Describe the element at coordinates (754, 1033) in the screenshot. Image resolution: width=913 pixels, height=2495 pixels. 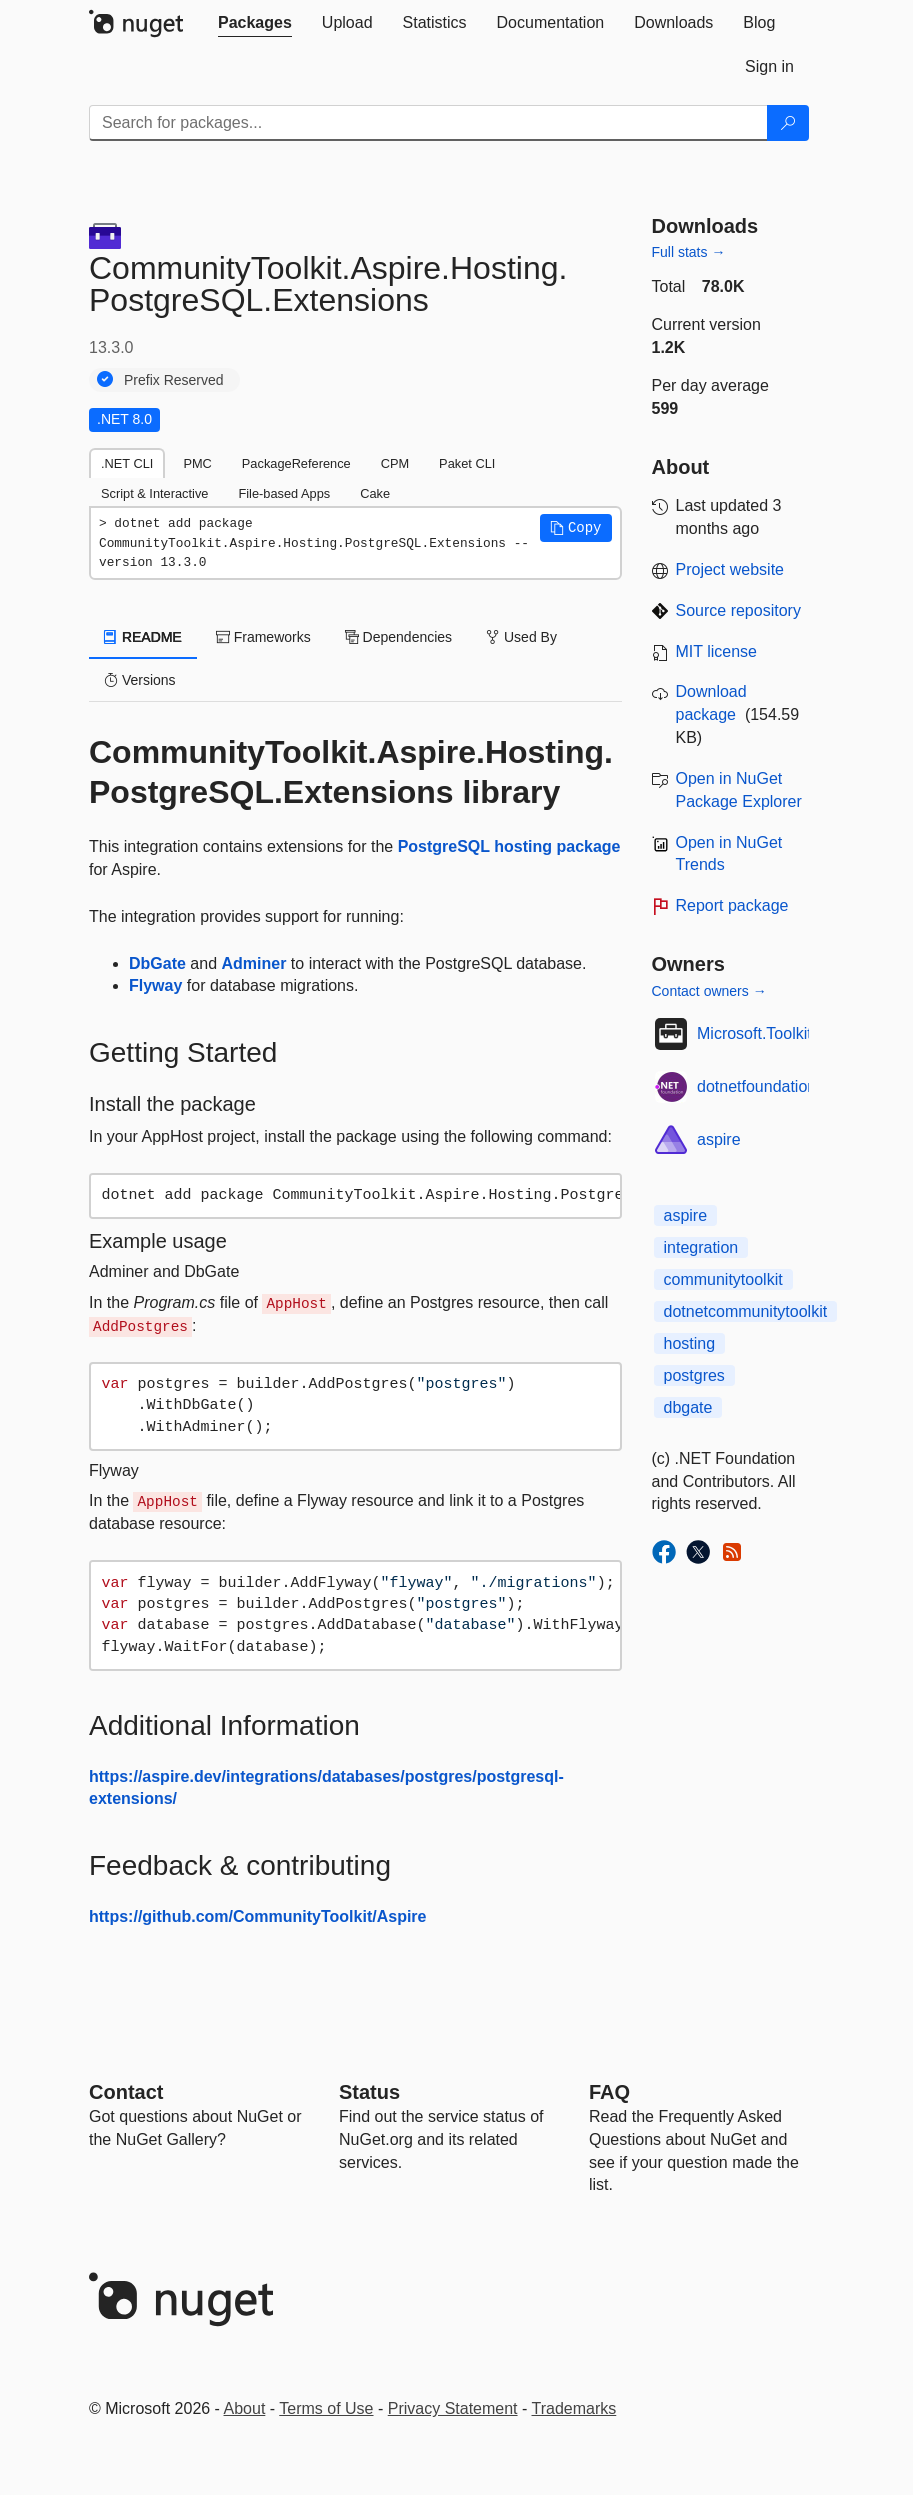
I see `Microsoft.Toolkit` at that location.